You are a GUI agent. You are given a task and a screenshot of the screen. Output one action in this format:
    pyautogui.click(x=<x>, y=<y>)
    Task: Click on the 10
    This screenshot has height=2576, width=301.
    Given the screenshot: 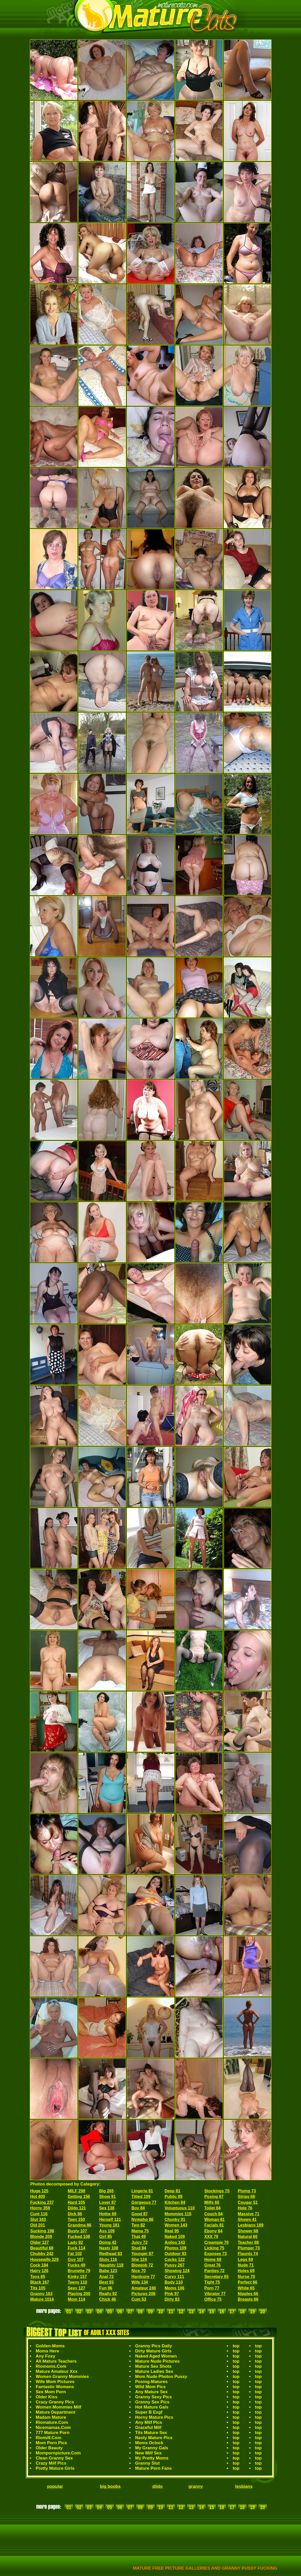 What is the action you would take?
    pyautogui.click(x=160, y=2311)
    